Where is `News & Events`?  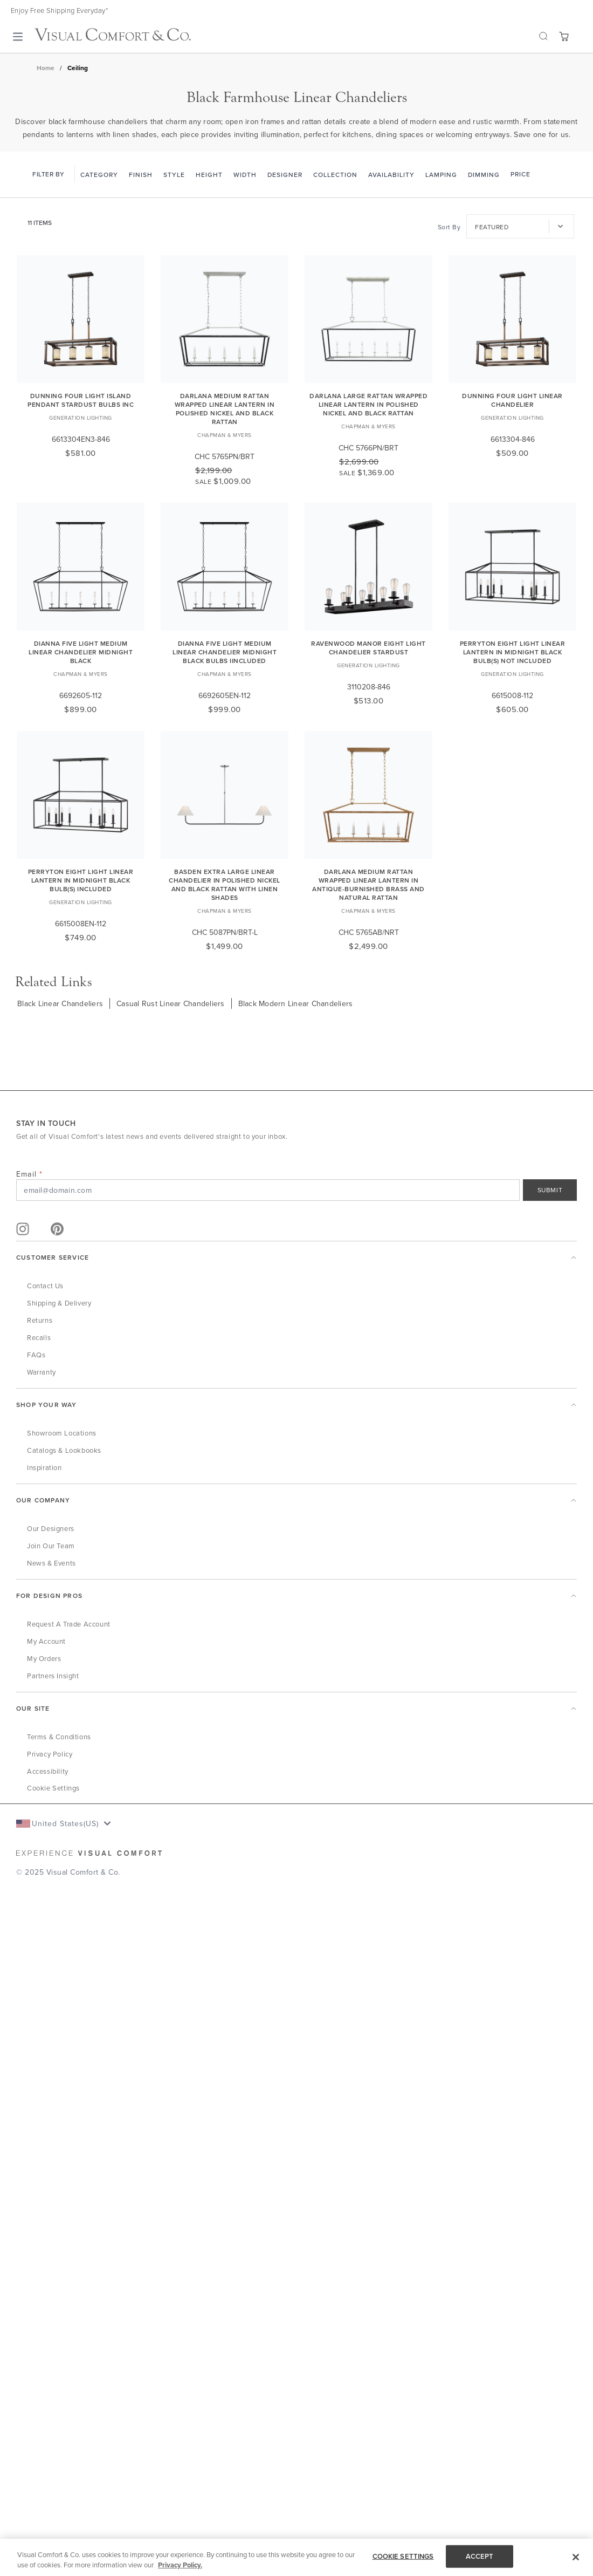
News & Events is located at coordinates (51, 1563).